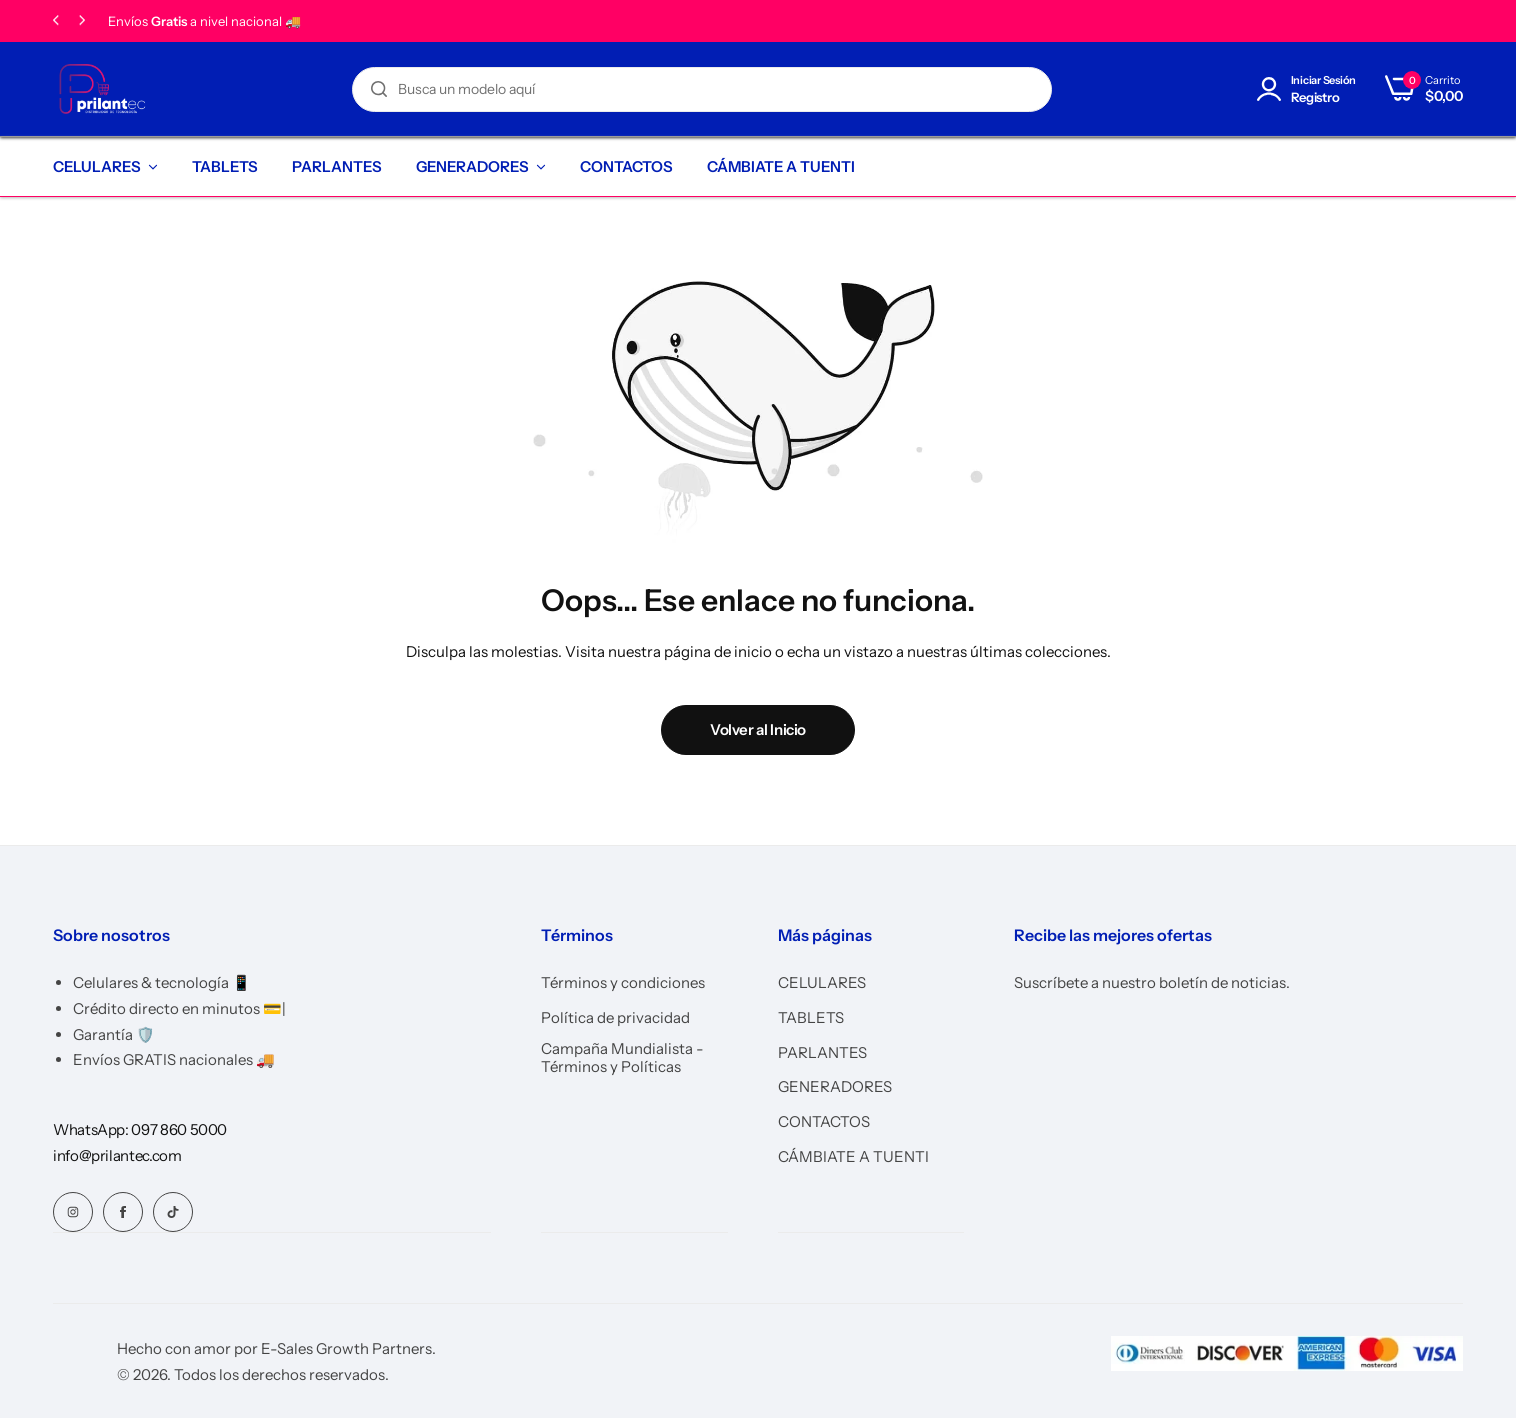 The width and height of the screenshot is (1516, 1418). Describe the element at coordinates (379, 89) in the screenshot. I see `[Search]` at that location.